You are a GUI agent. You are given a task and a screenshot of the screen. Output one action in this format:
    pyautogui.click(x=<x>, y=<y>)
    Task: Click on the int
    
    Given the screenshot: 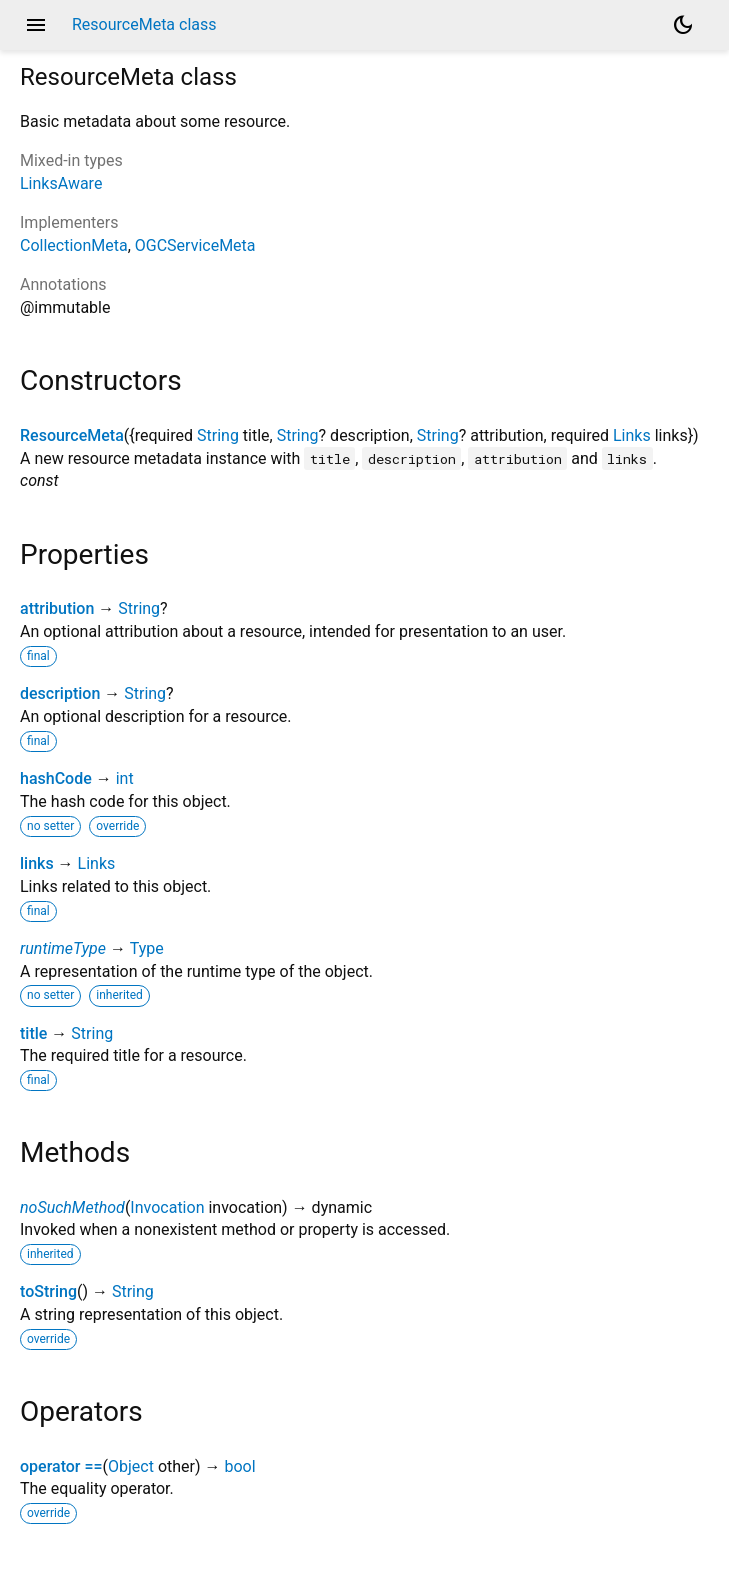 What is the action you would take?
    pyautogui.click(x=125, y=778)
    